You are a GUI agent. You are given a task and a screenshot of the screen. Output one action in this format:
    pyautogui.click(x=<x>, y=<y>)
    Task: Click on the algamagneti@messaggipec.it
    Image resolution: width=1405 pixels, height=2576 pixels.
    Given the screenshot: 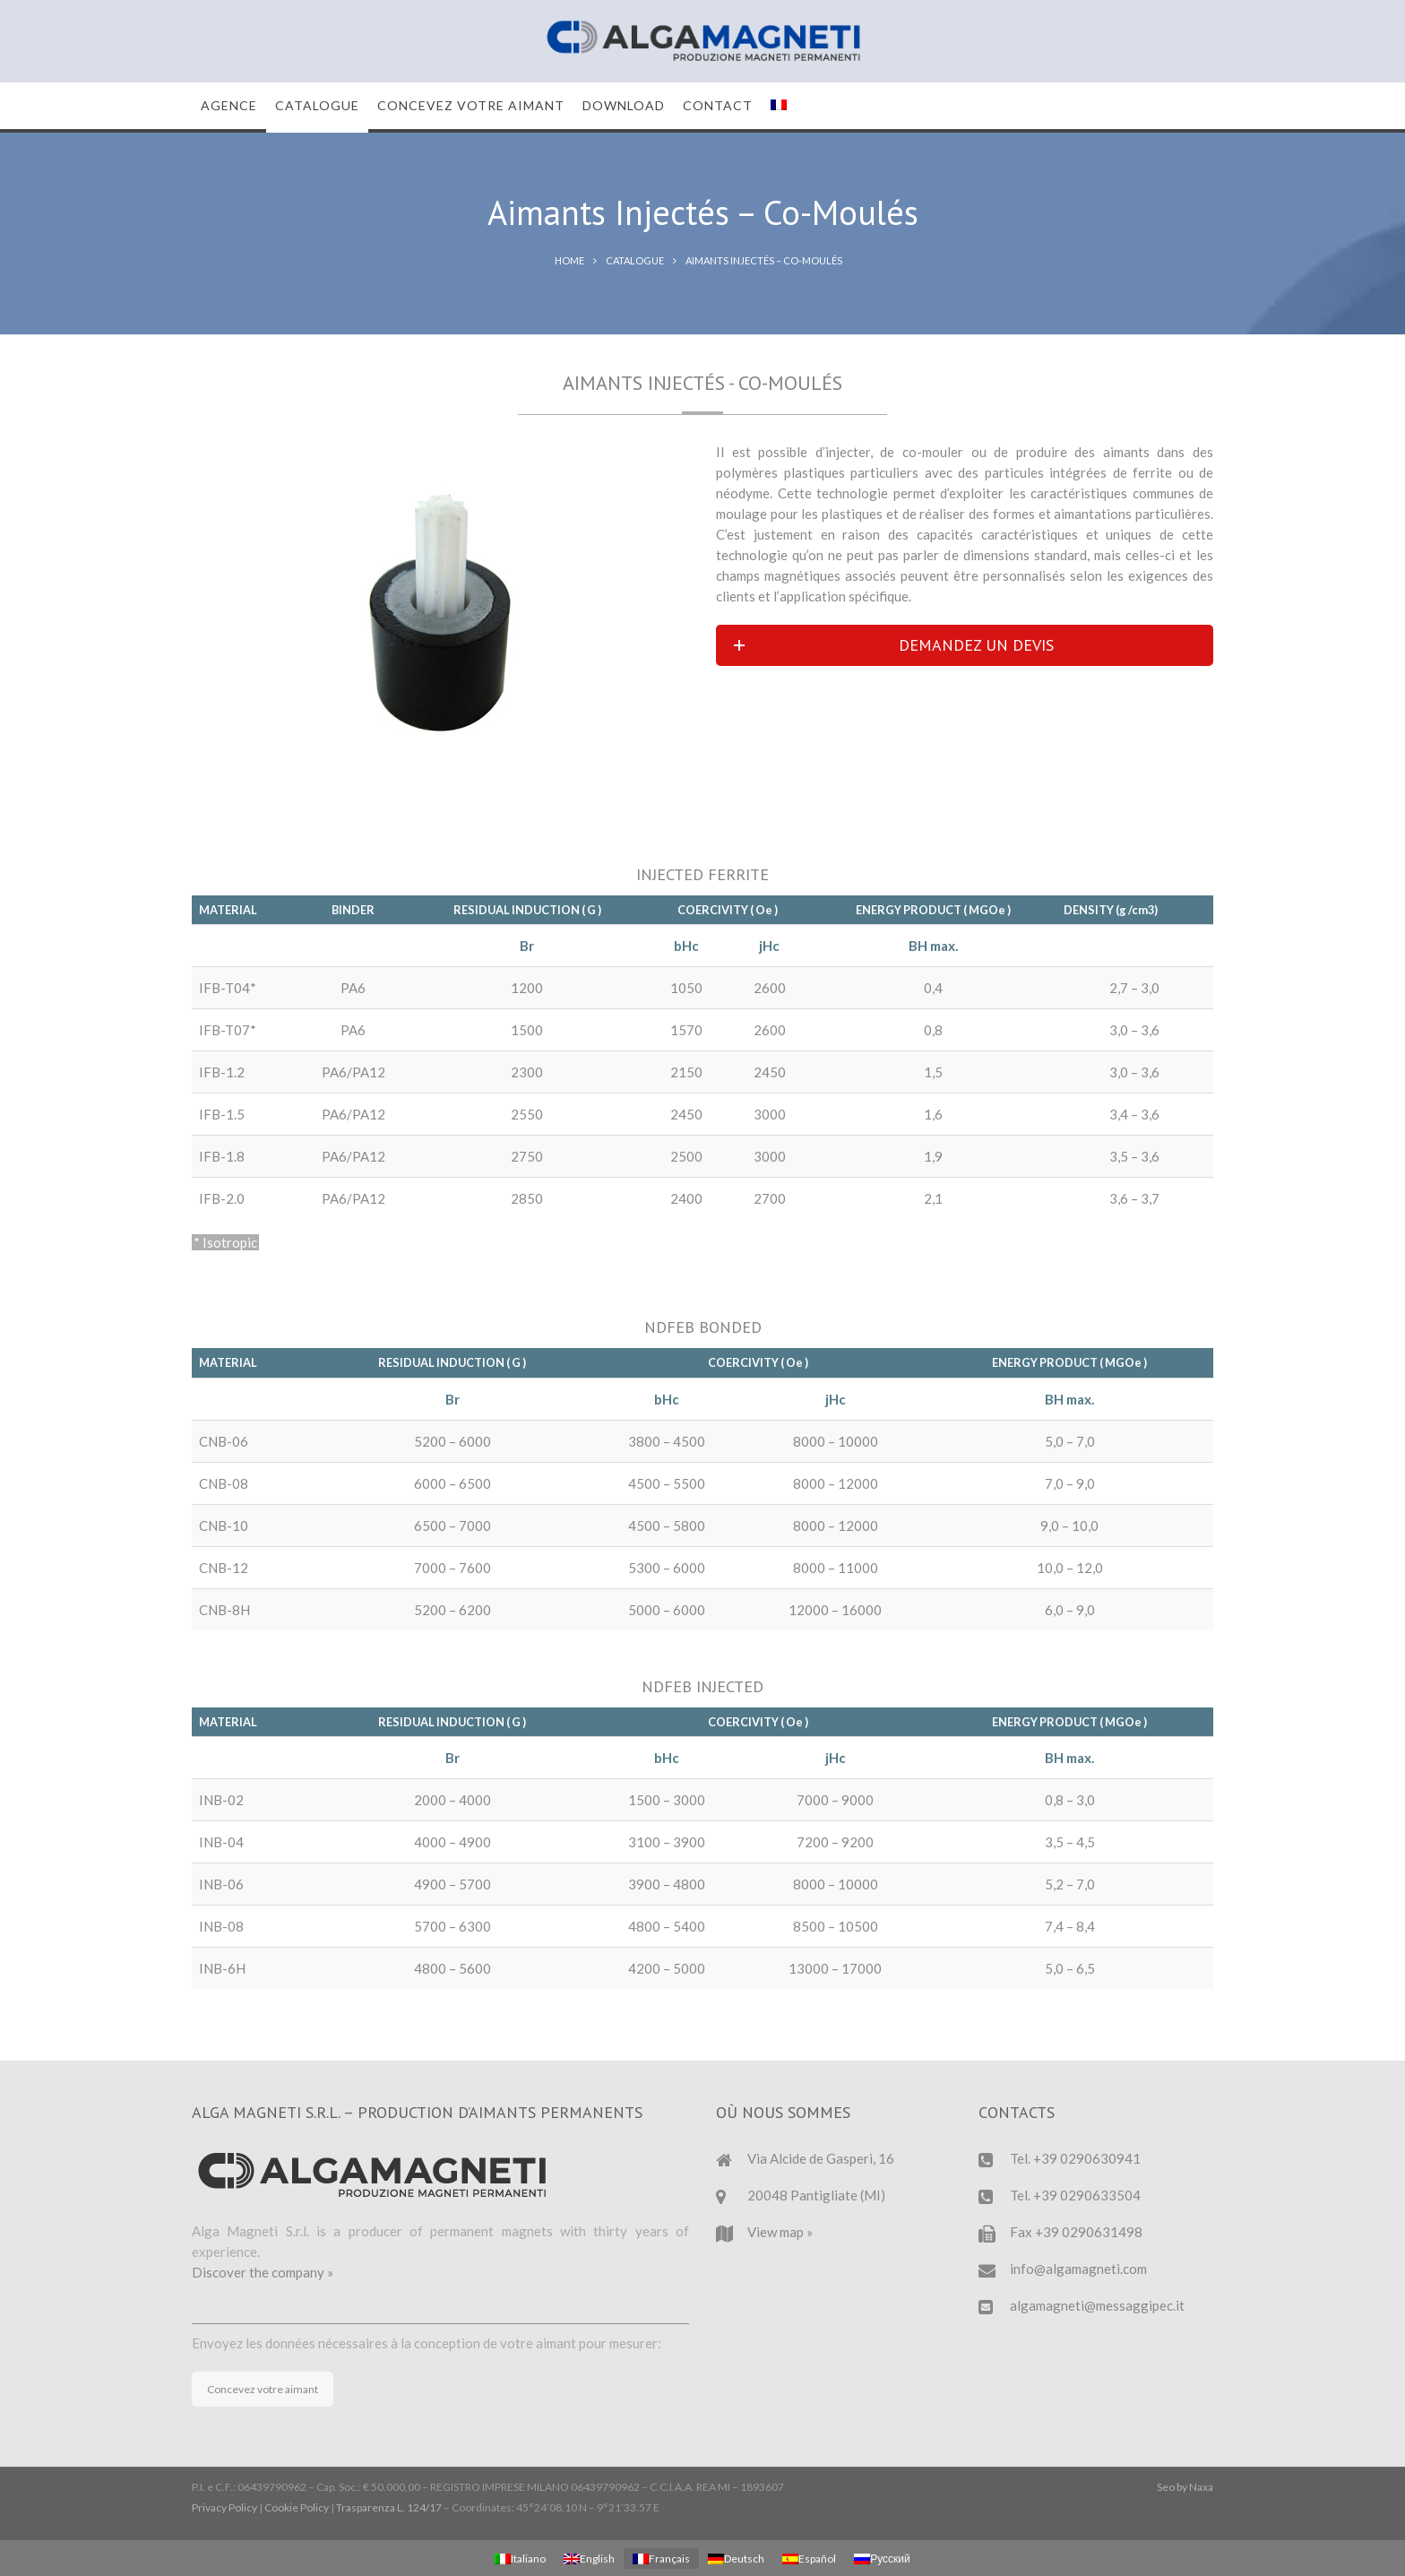 What is the action you would take?
    pyautogui.click(x=1097, y=2305)
    